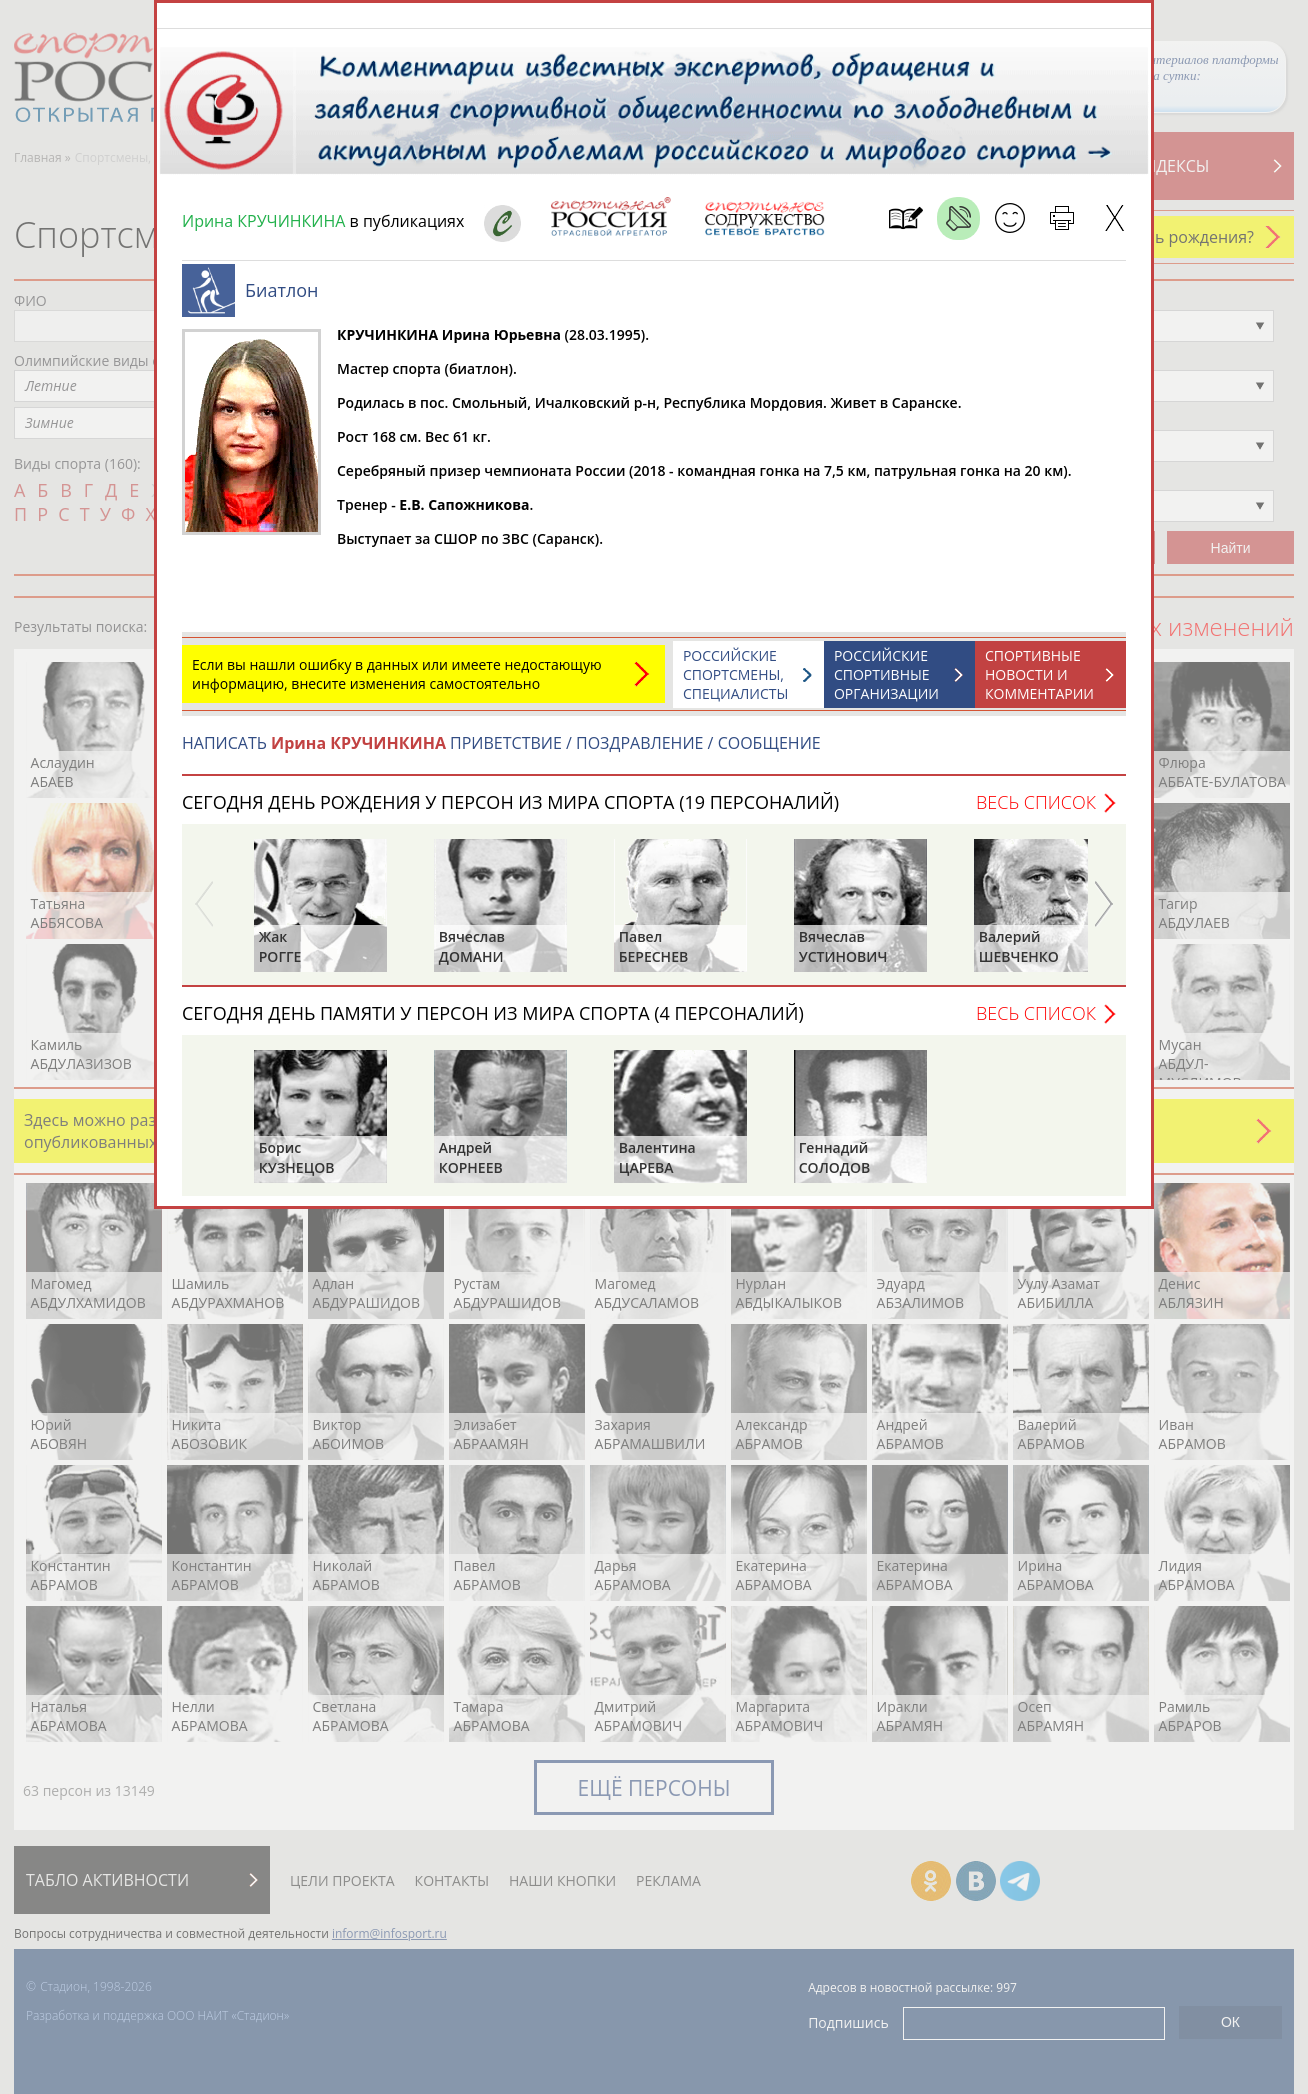 The height and width of the screenshot is (2094, 1308). Describe the element at coordinates (1036, 812) in the screenshot. I see `Весь список` at that location.